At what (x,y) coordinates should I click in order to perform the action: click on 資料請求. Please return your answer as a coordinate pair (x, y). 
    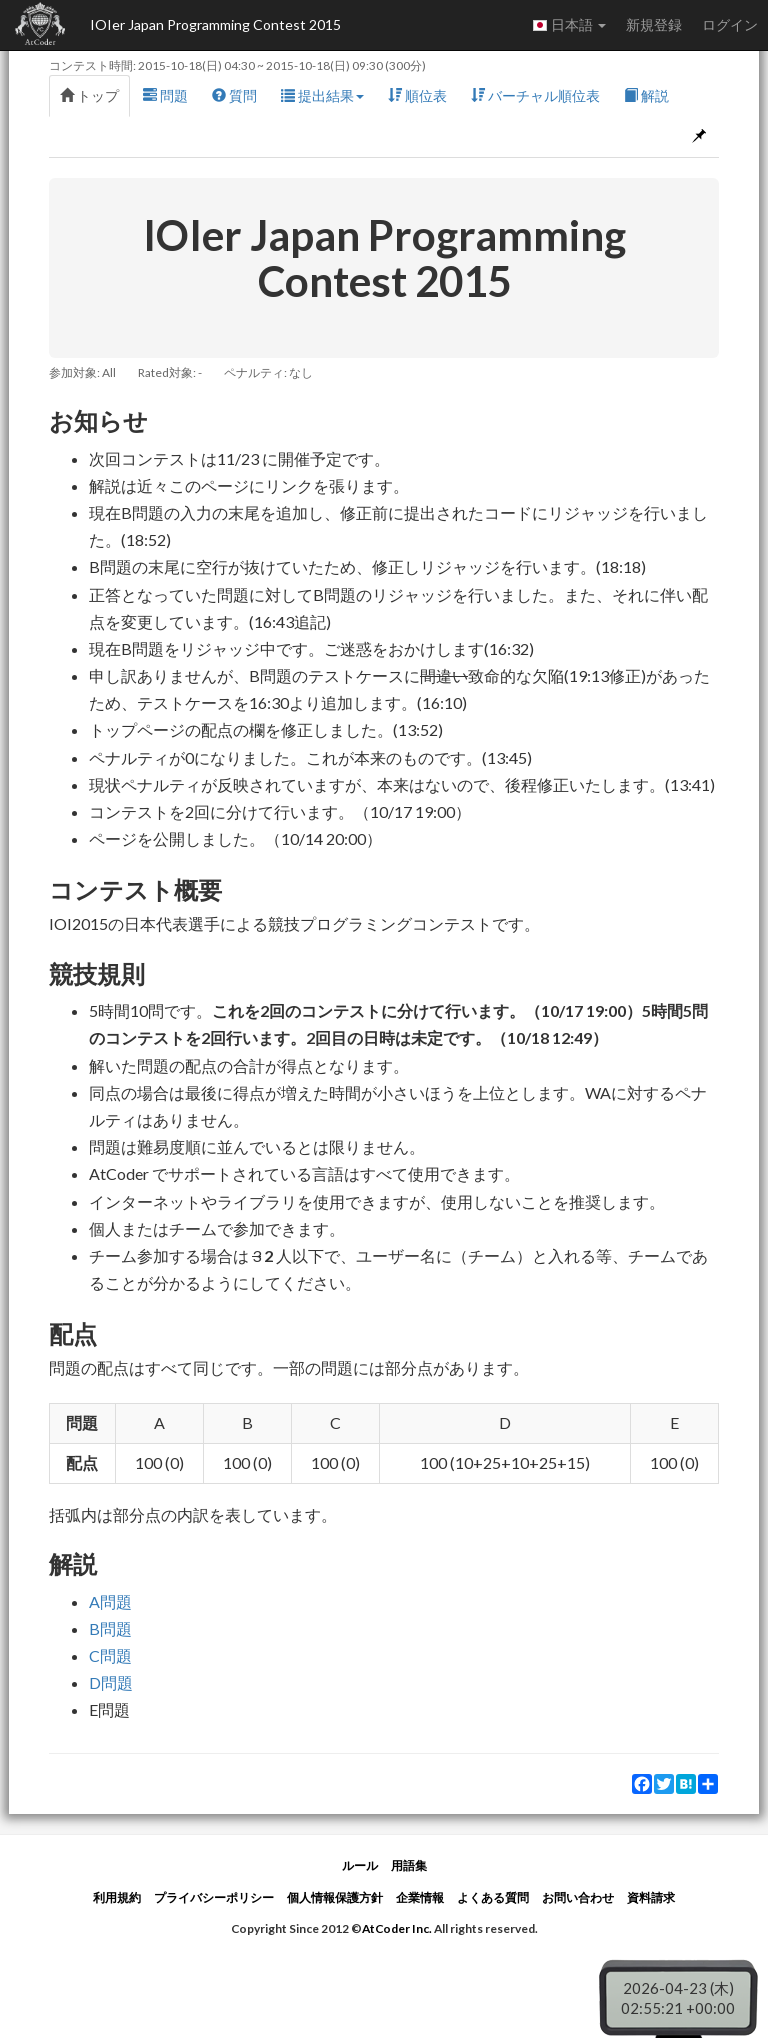
    Looking at the image, I should click on (651, 1897).